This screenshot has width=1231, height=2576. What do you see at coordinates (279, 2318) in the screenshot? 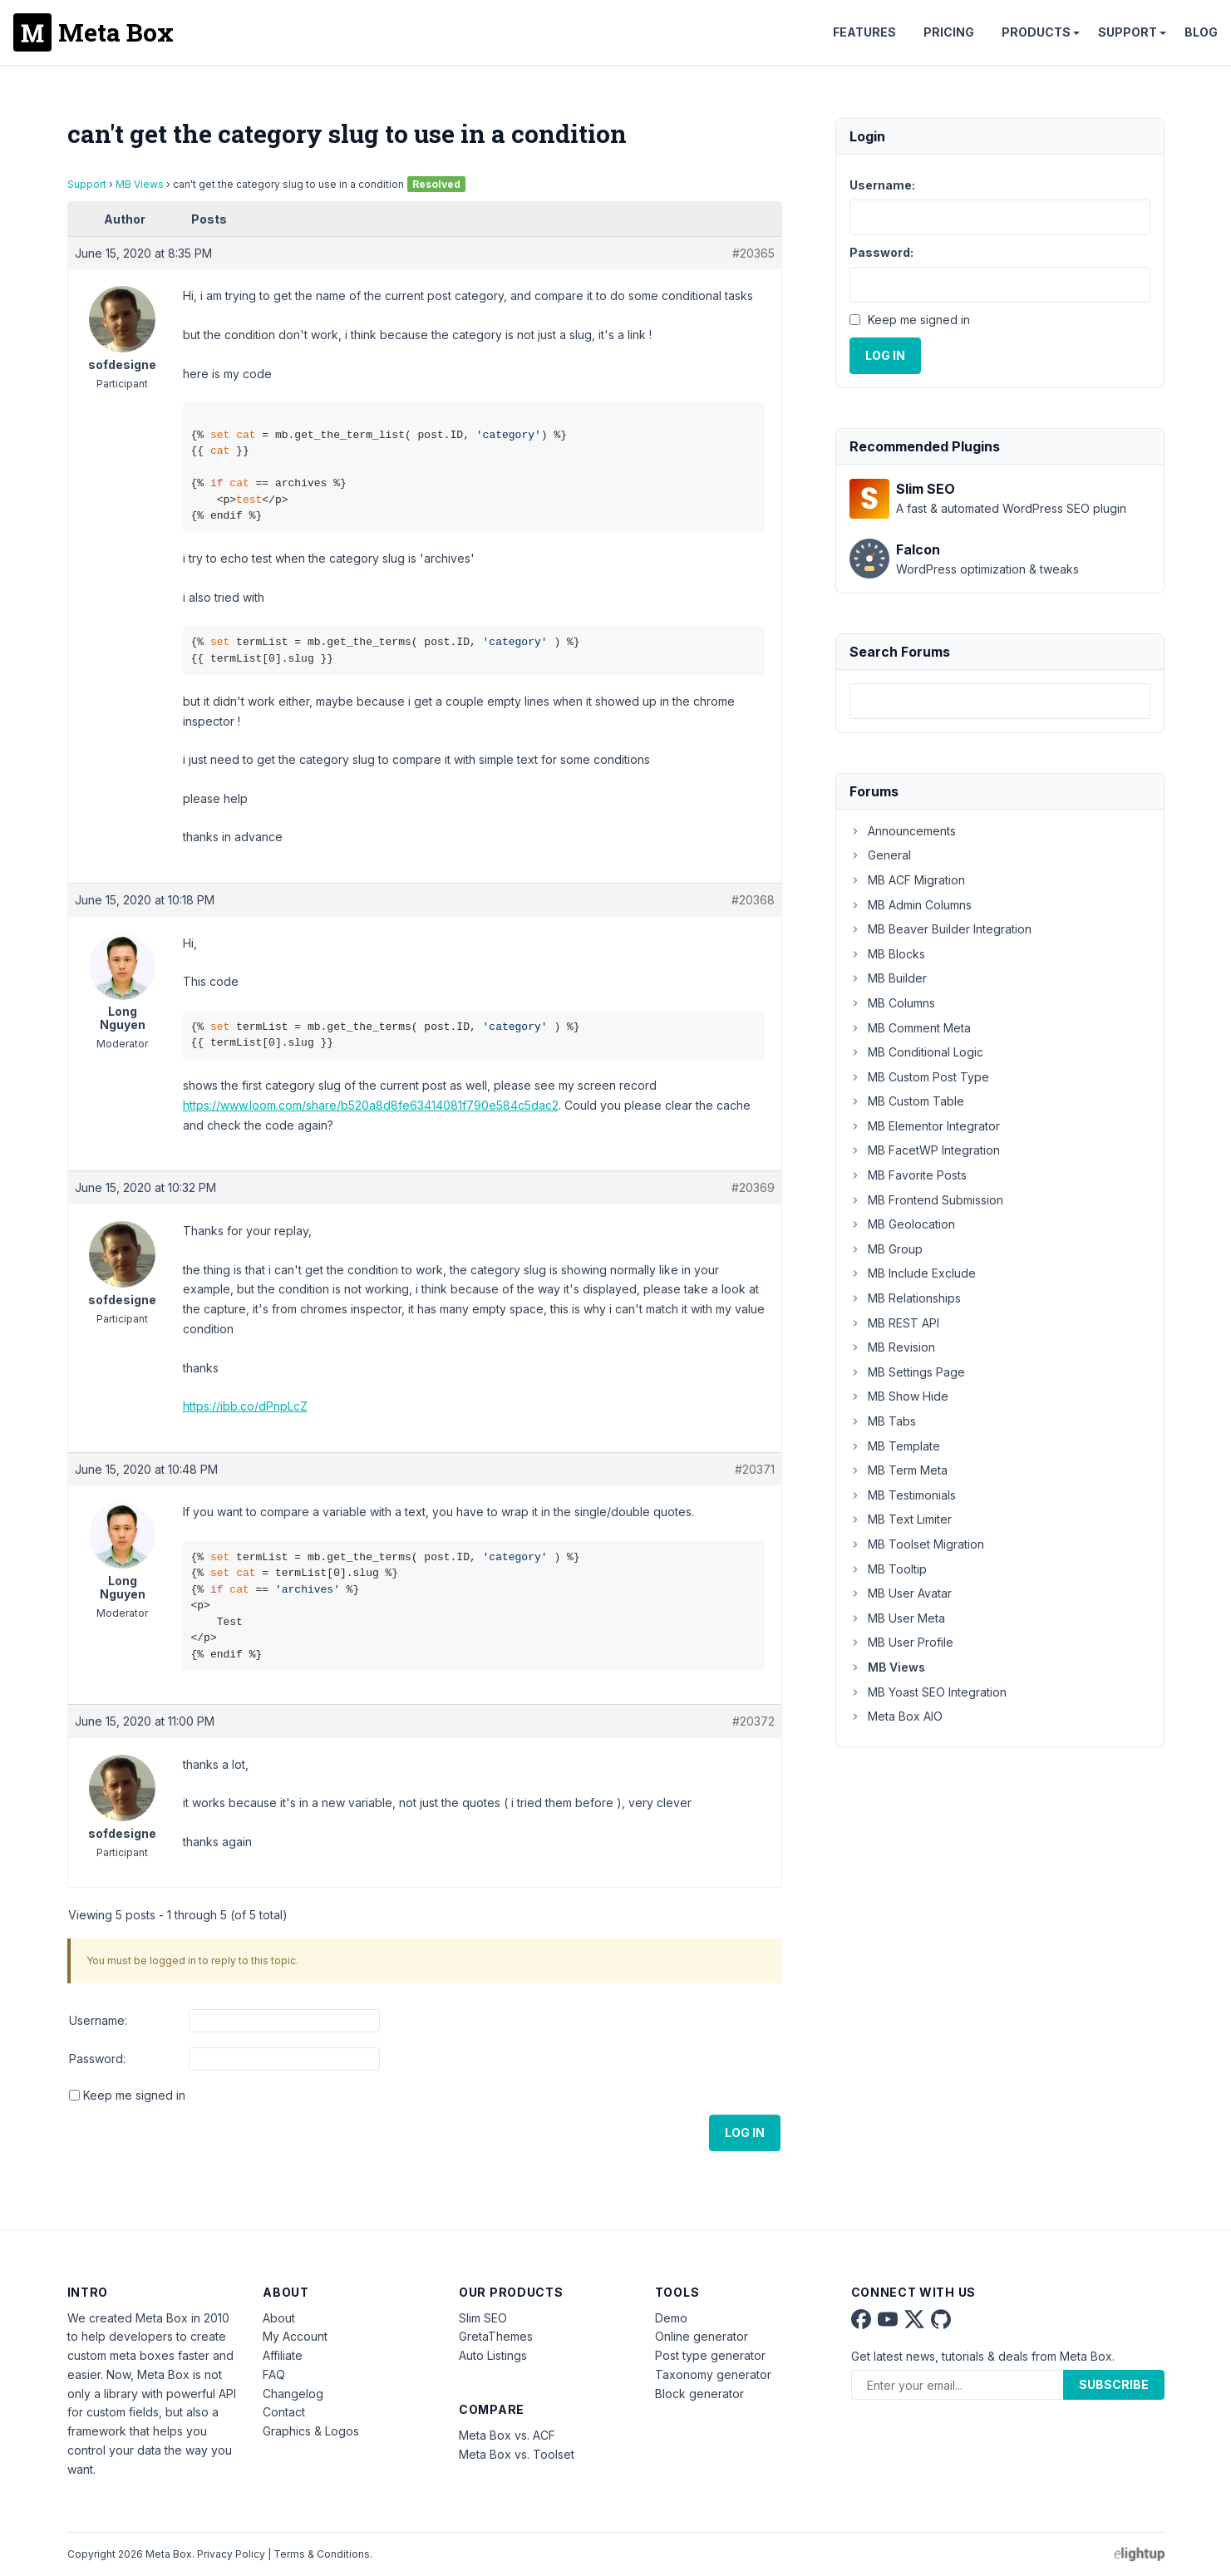
I see `About` at bounding box center [279, 2318].